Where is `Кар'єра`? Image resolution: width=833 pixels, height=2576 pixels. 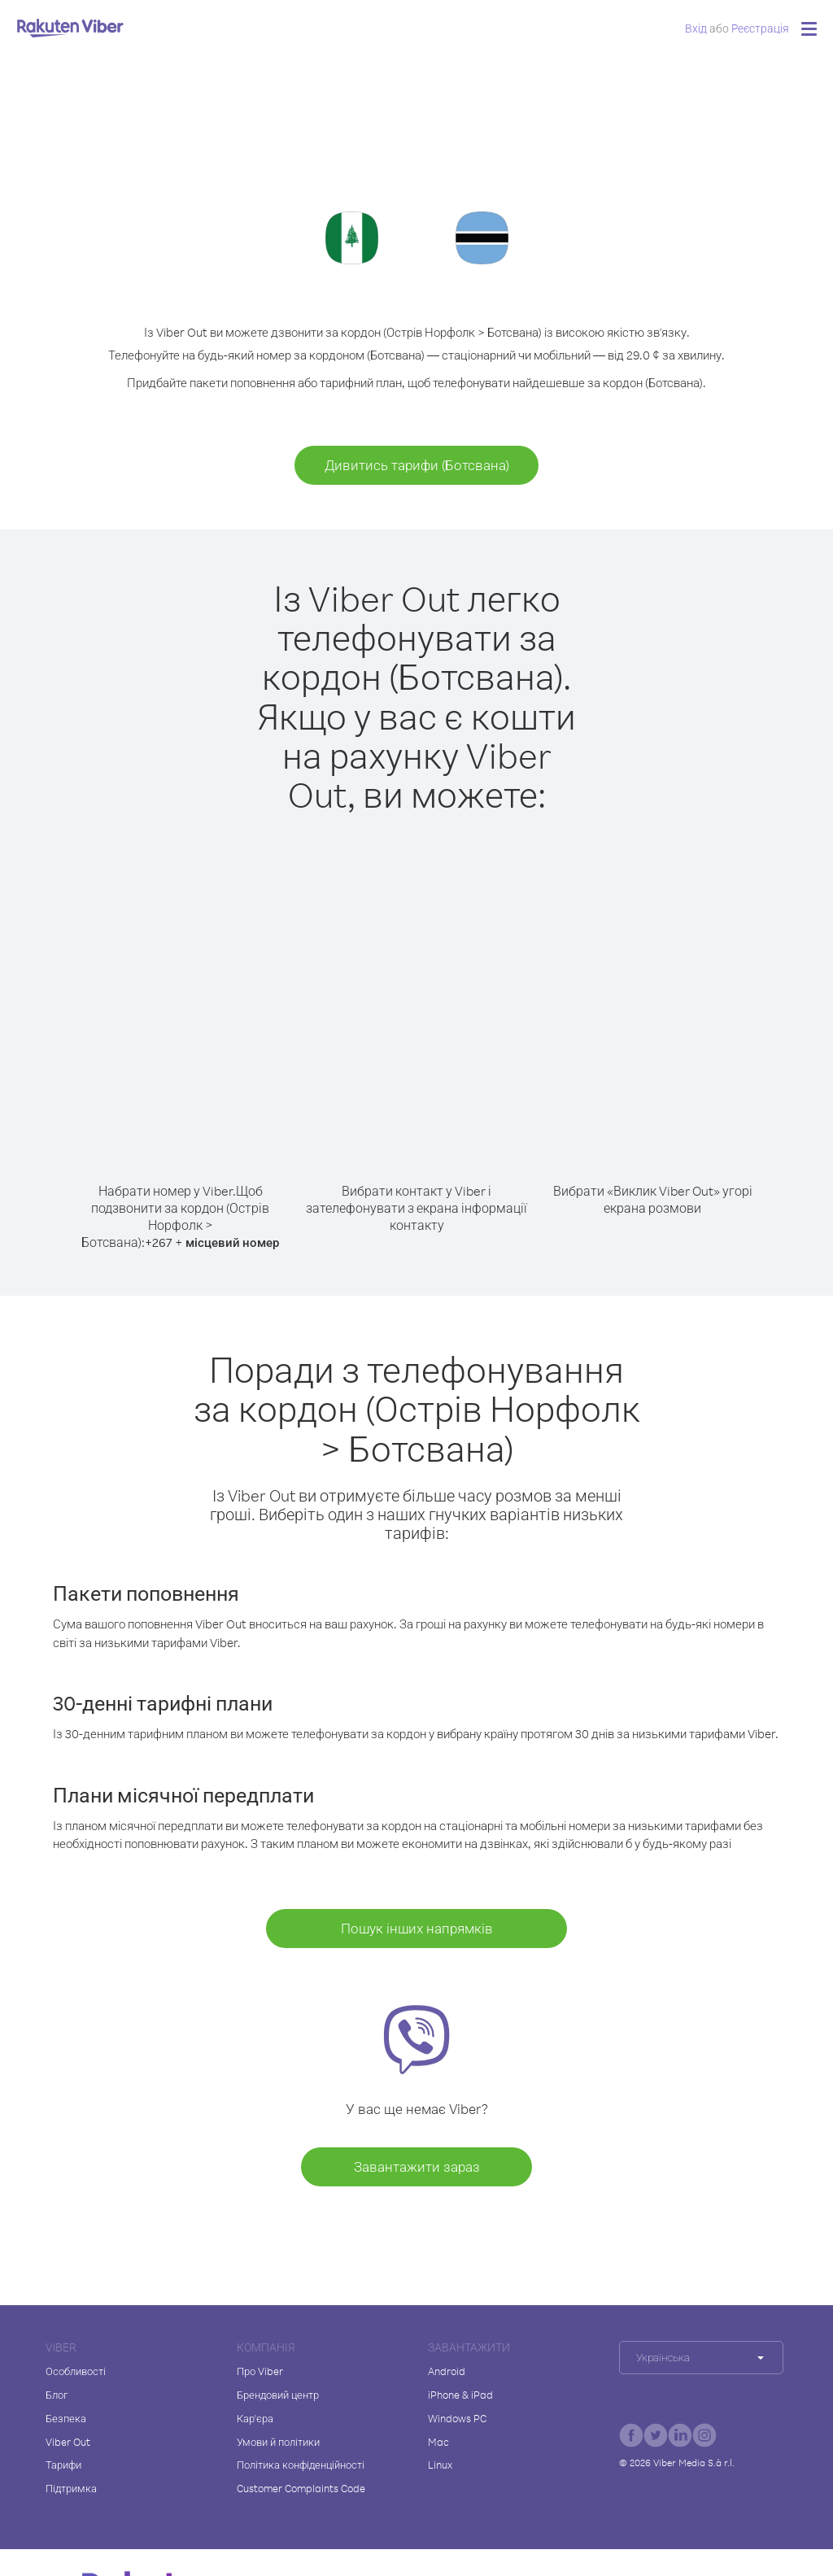
Кар'єра is located at coordinates (255, 2418).